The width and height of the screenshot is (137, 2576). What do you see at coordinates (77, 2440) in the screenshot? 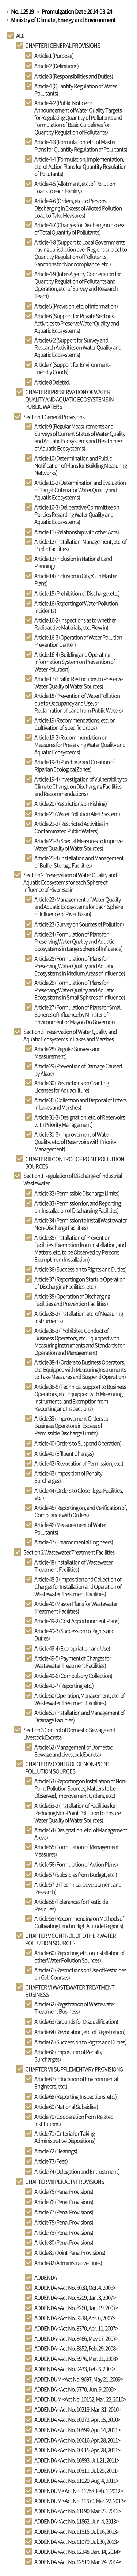
I see `ADDENDA <Act No. 10616, Apr. 28, 2011>` at bounding box center [77, 2440].